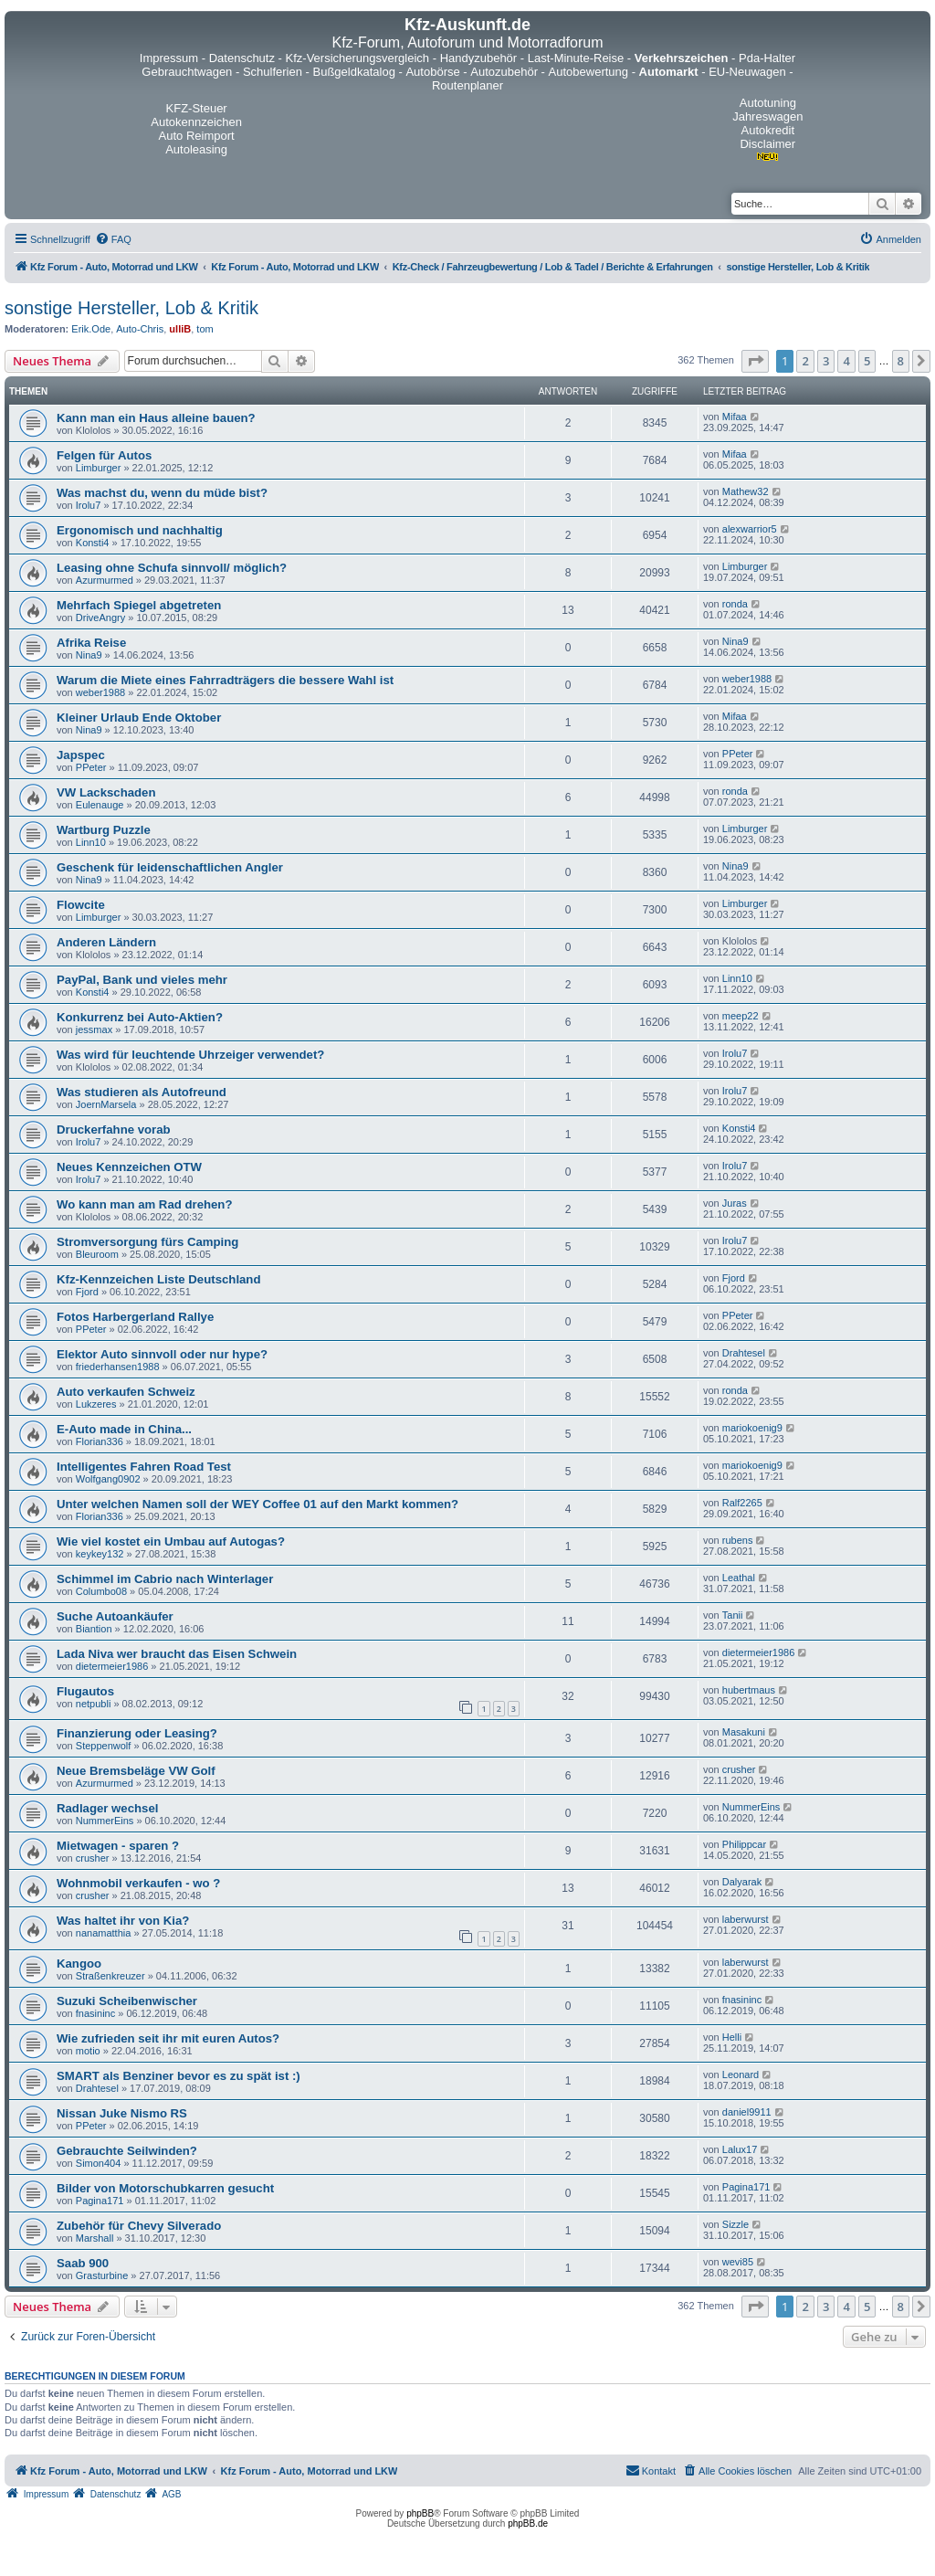 The height and width of the screenshot is (2576, 935). I want to click on Dalyarak, so click(742, 1881).